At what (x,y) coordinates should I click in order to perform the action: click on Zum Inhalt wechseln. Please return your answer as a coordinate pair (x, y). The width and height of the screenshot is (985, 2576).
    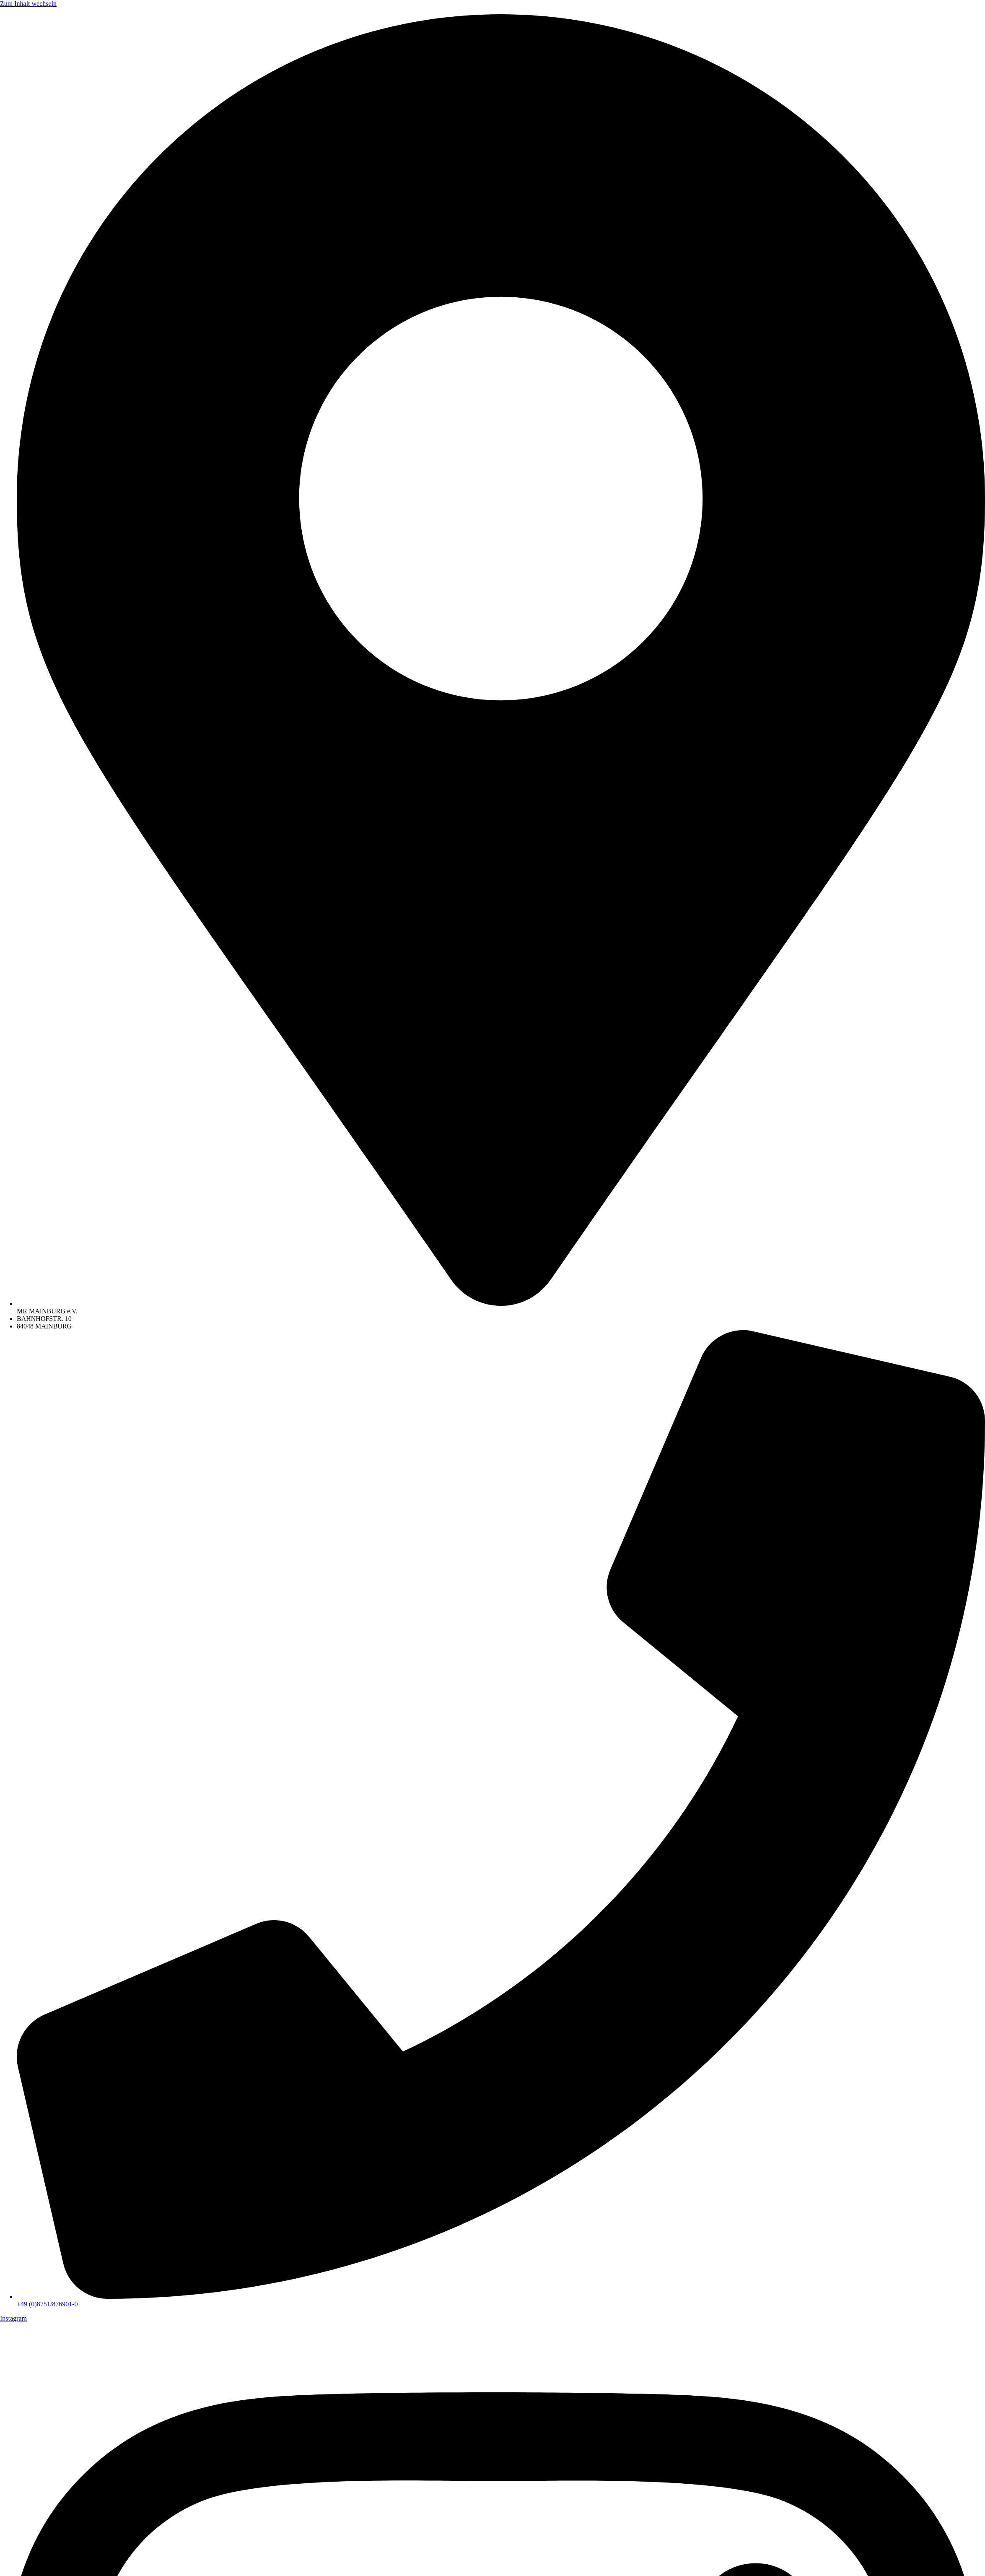
    Looking at the image, I should click on (28, 3).